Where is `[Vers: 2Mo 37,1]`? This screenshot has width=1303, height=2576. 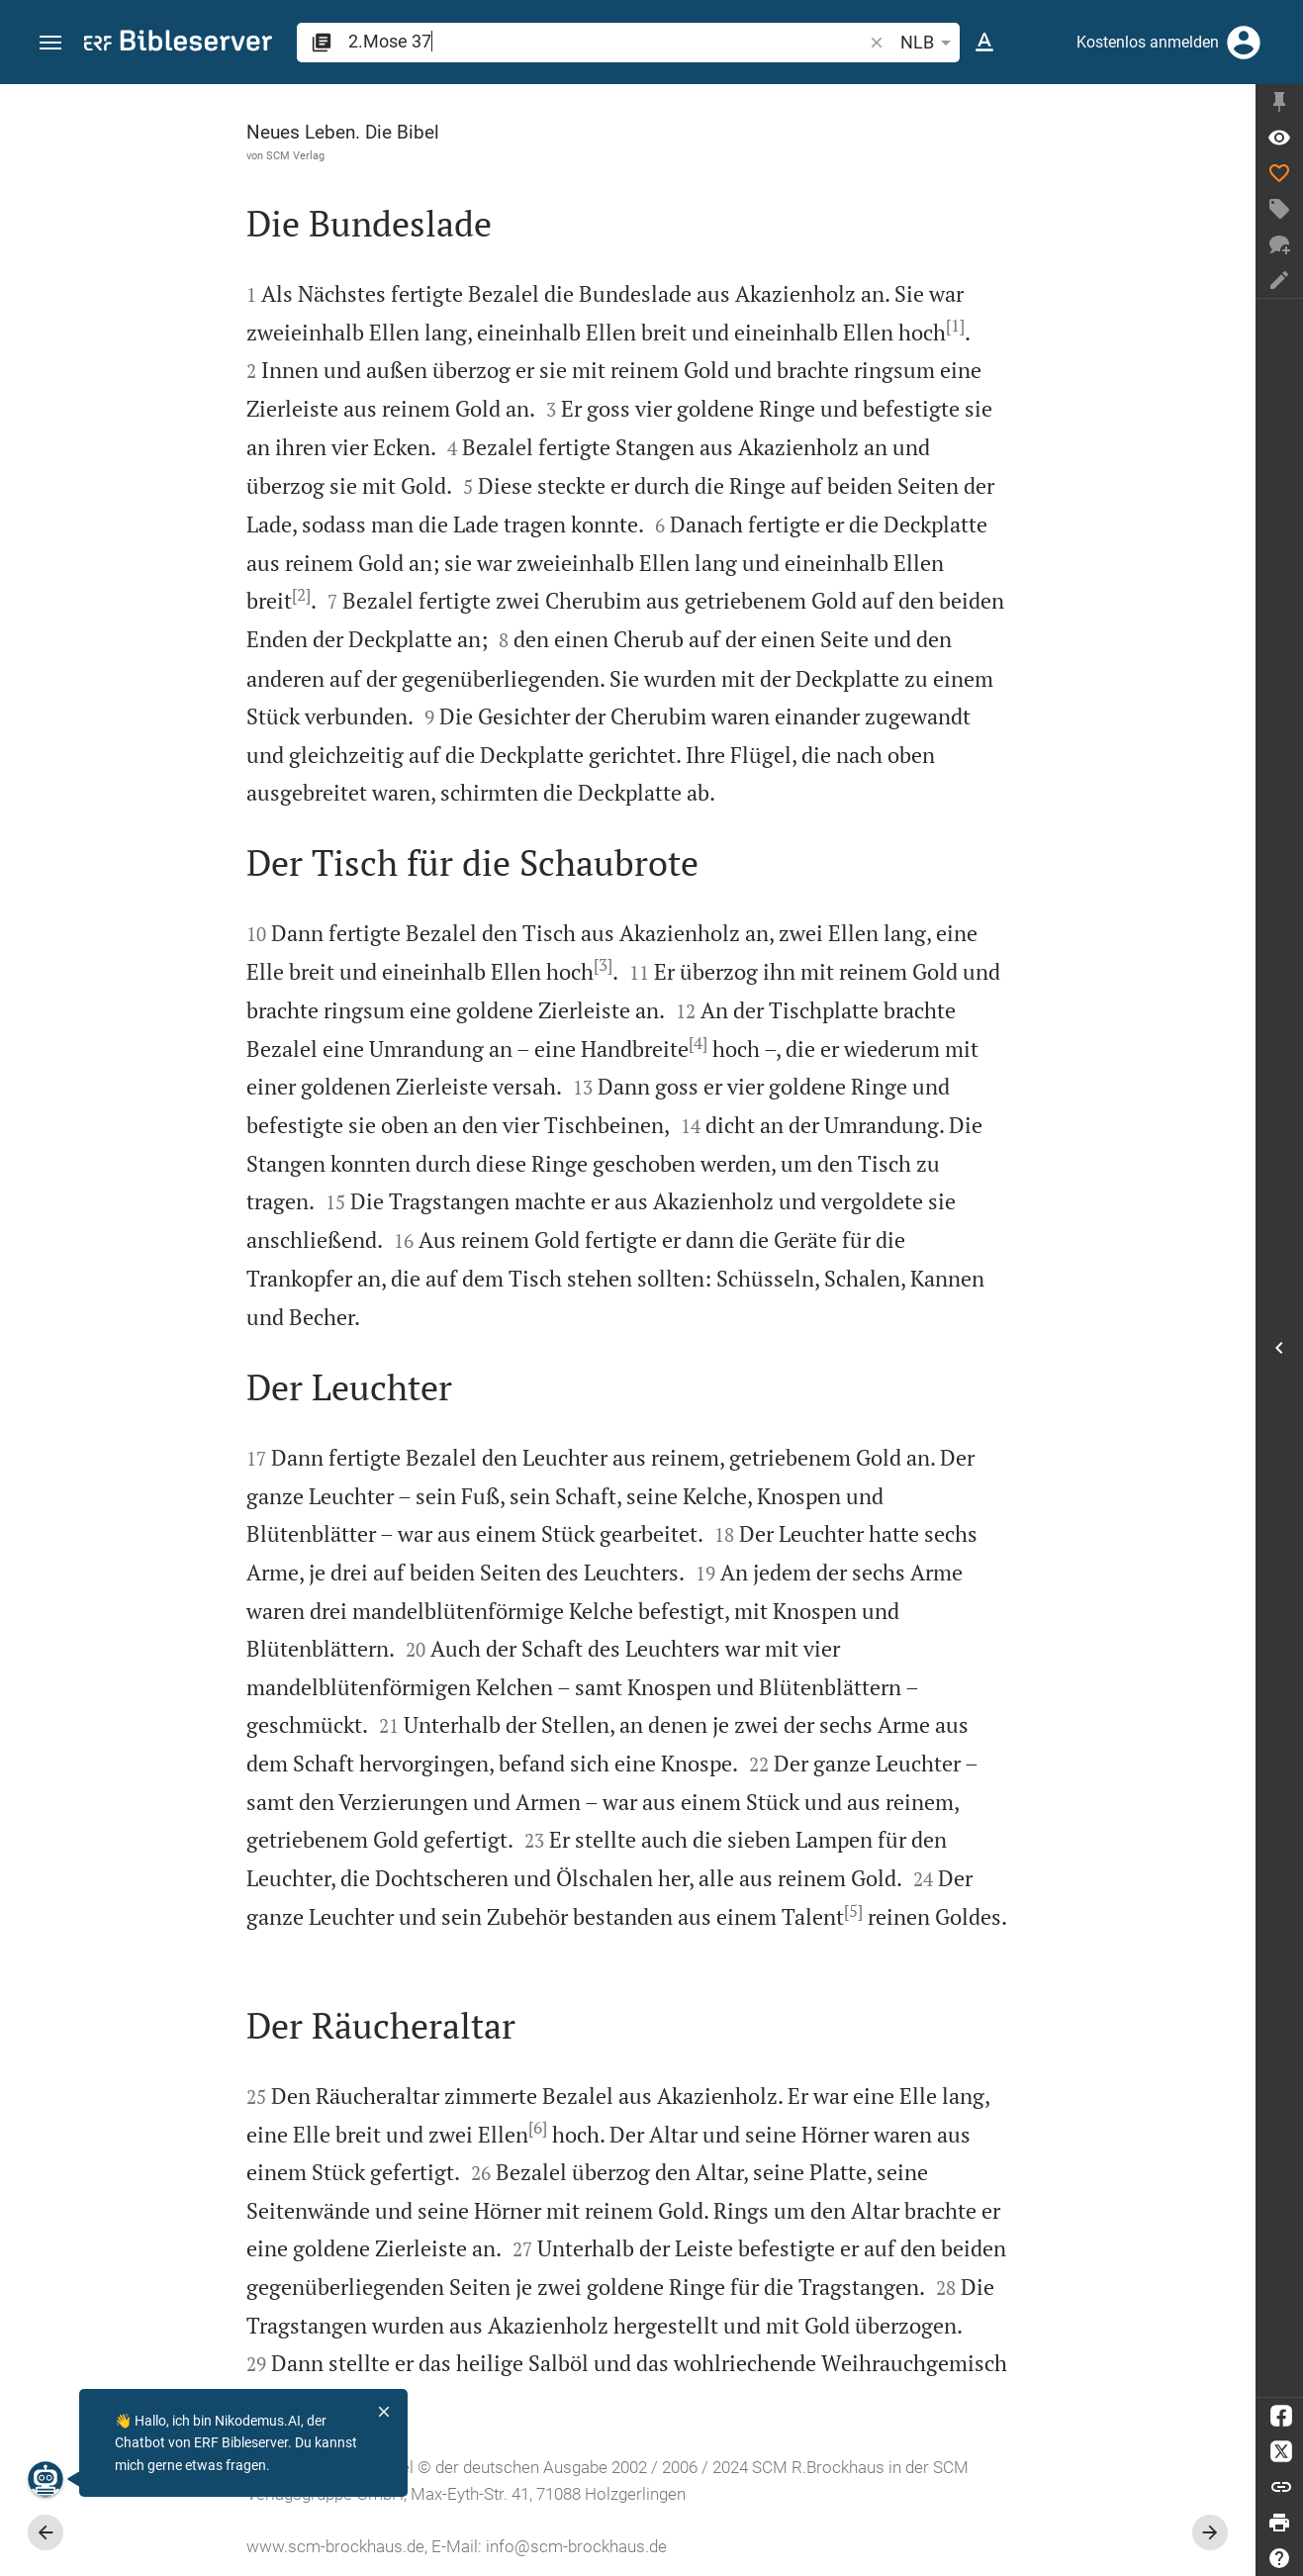 [Vers: 2Mo 37,1] is located at coordinates (1279, 137).